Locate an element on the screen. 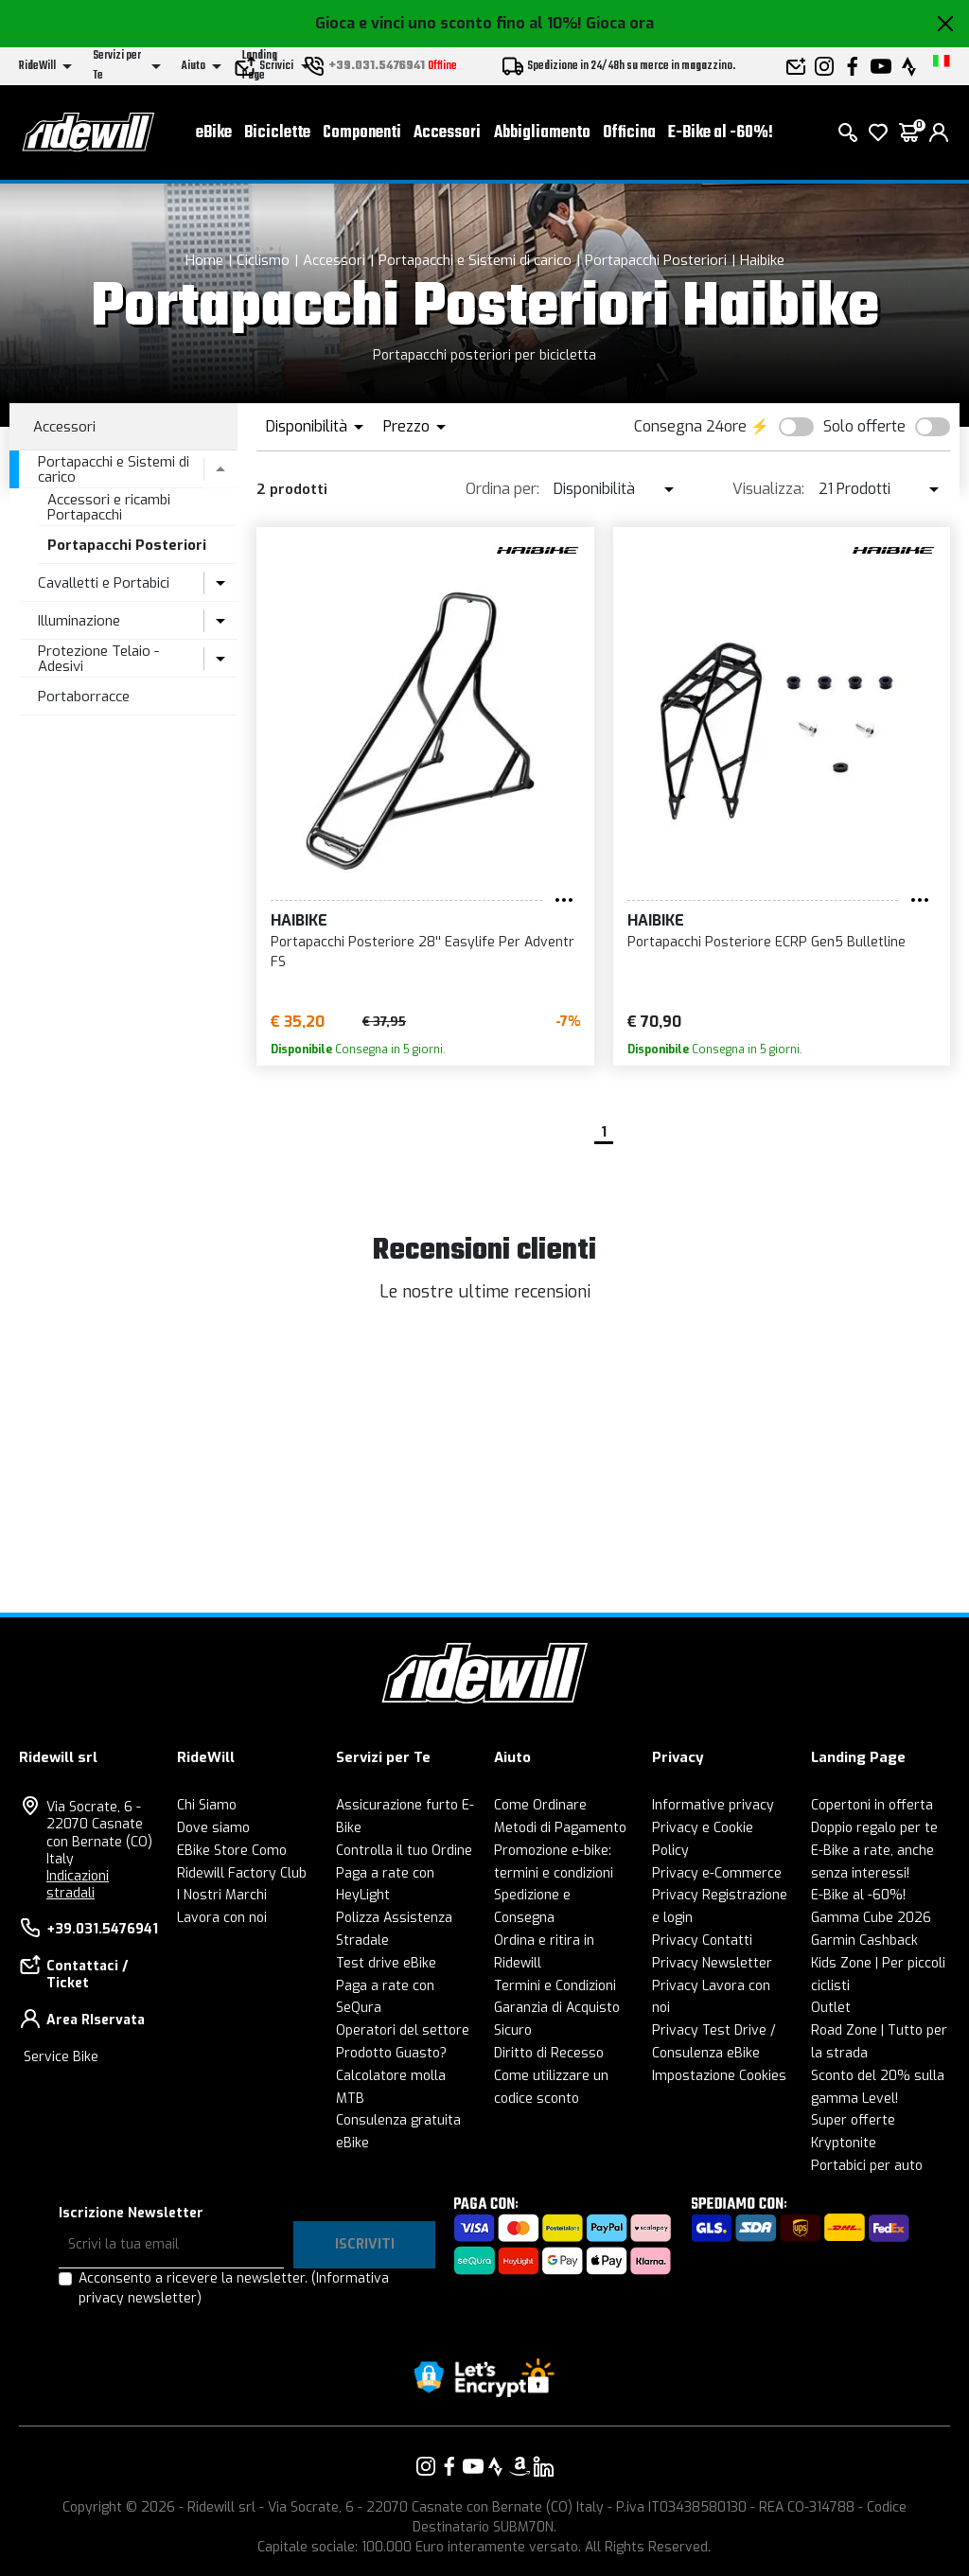 This screenshot has height=2576, width=969. [Vai alla nostra pagina LinkedIn] is located at coordinates (543, 2466).